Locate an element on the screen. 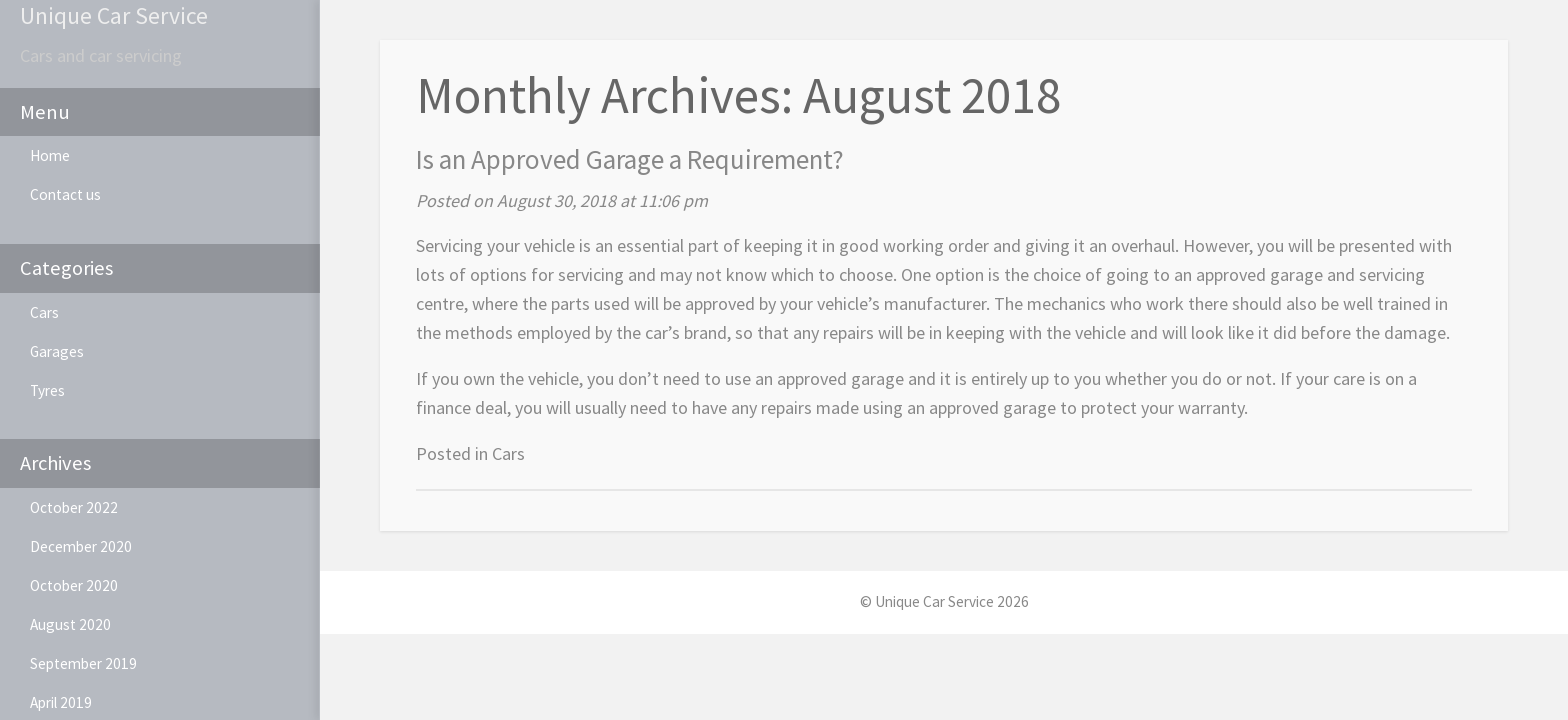 The height and width of the screenshot is (720, 1568). Contact us is located at coordinates (65, 194).